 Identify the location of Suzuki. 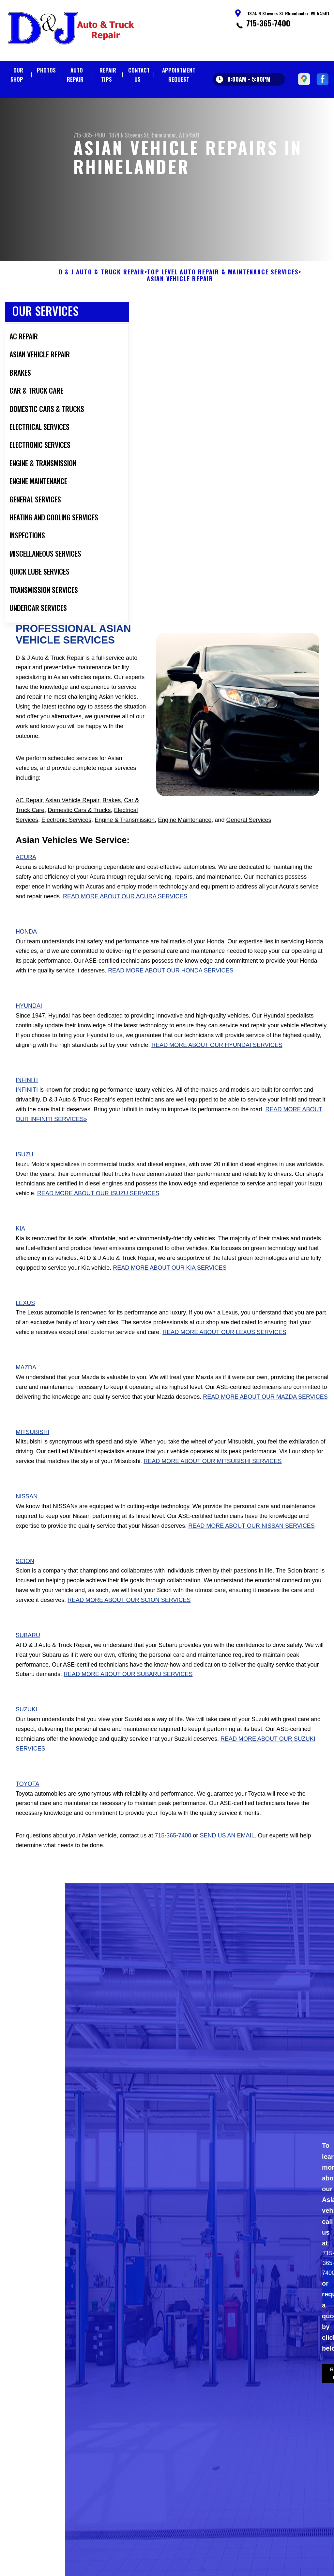
(26, 1726).